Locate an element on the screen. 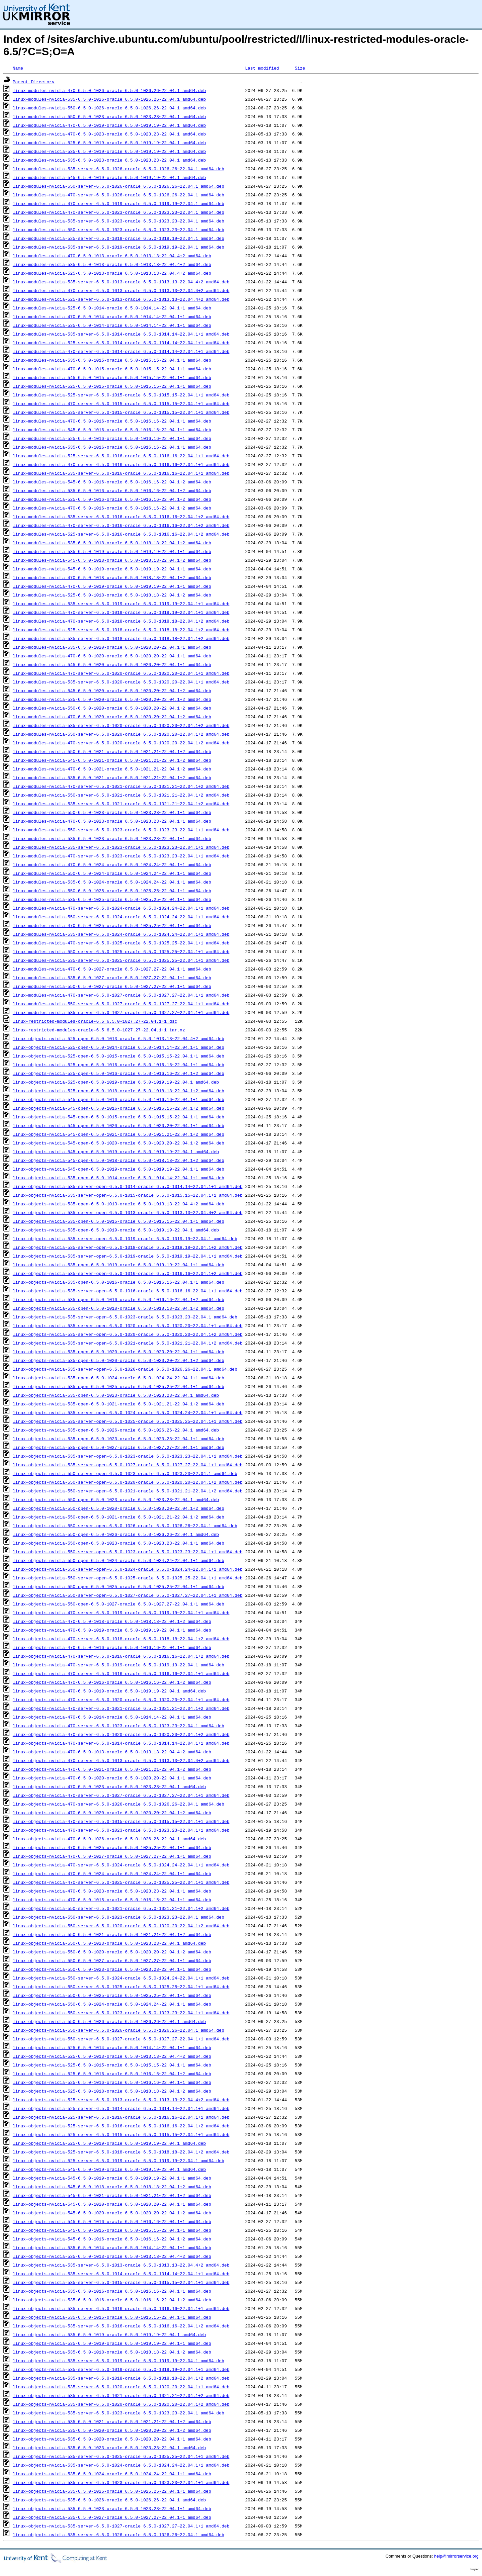 The image size is (482, 2576). linux-objects-nvidia-535-server-open-6.5.0-1023-oracle_6.5.0-1023.23~22.04.1_amd64.deb is located at coordinates (125, 1317).